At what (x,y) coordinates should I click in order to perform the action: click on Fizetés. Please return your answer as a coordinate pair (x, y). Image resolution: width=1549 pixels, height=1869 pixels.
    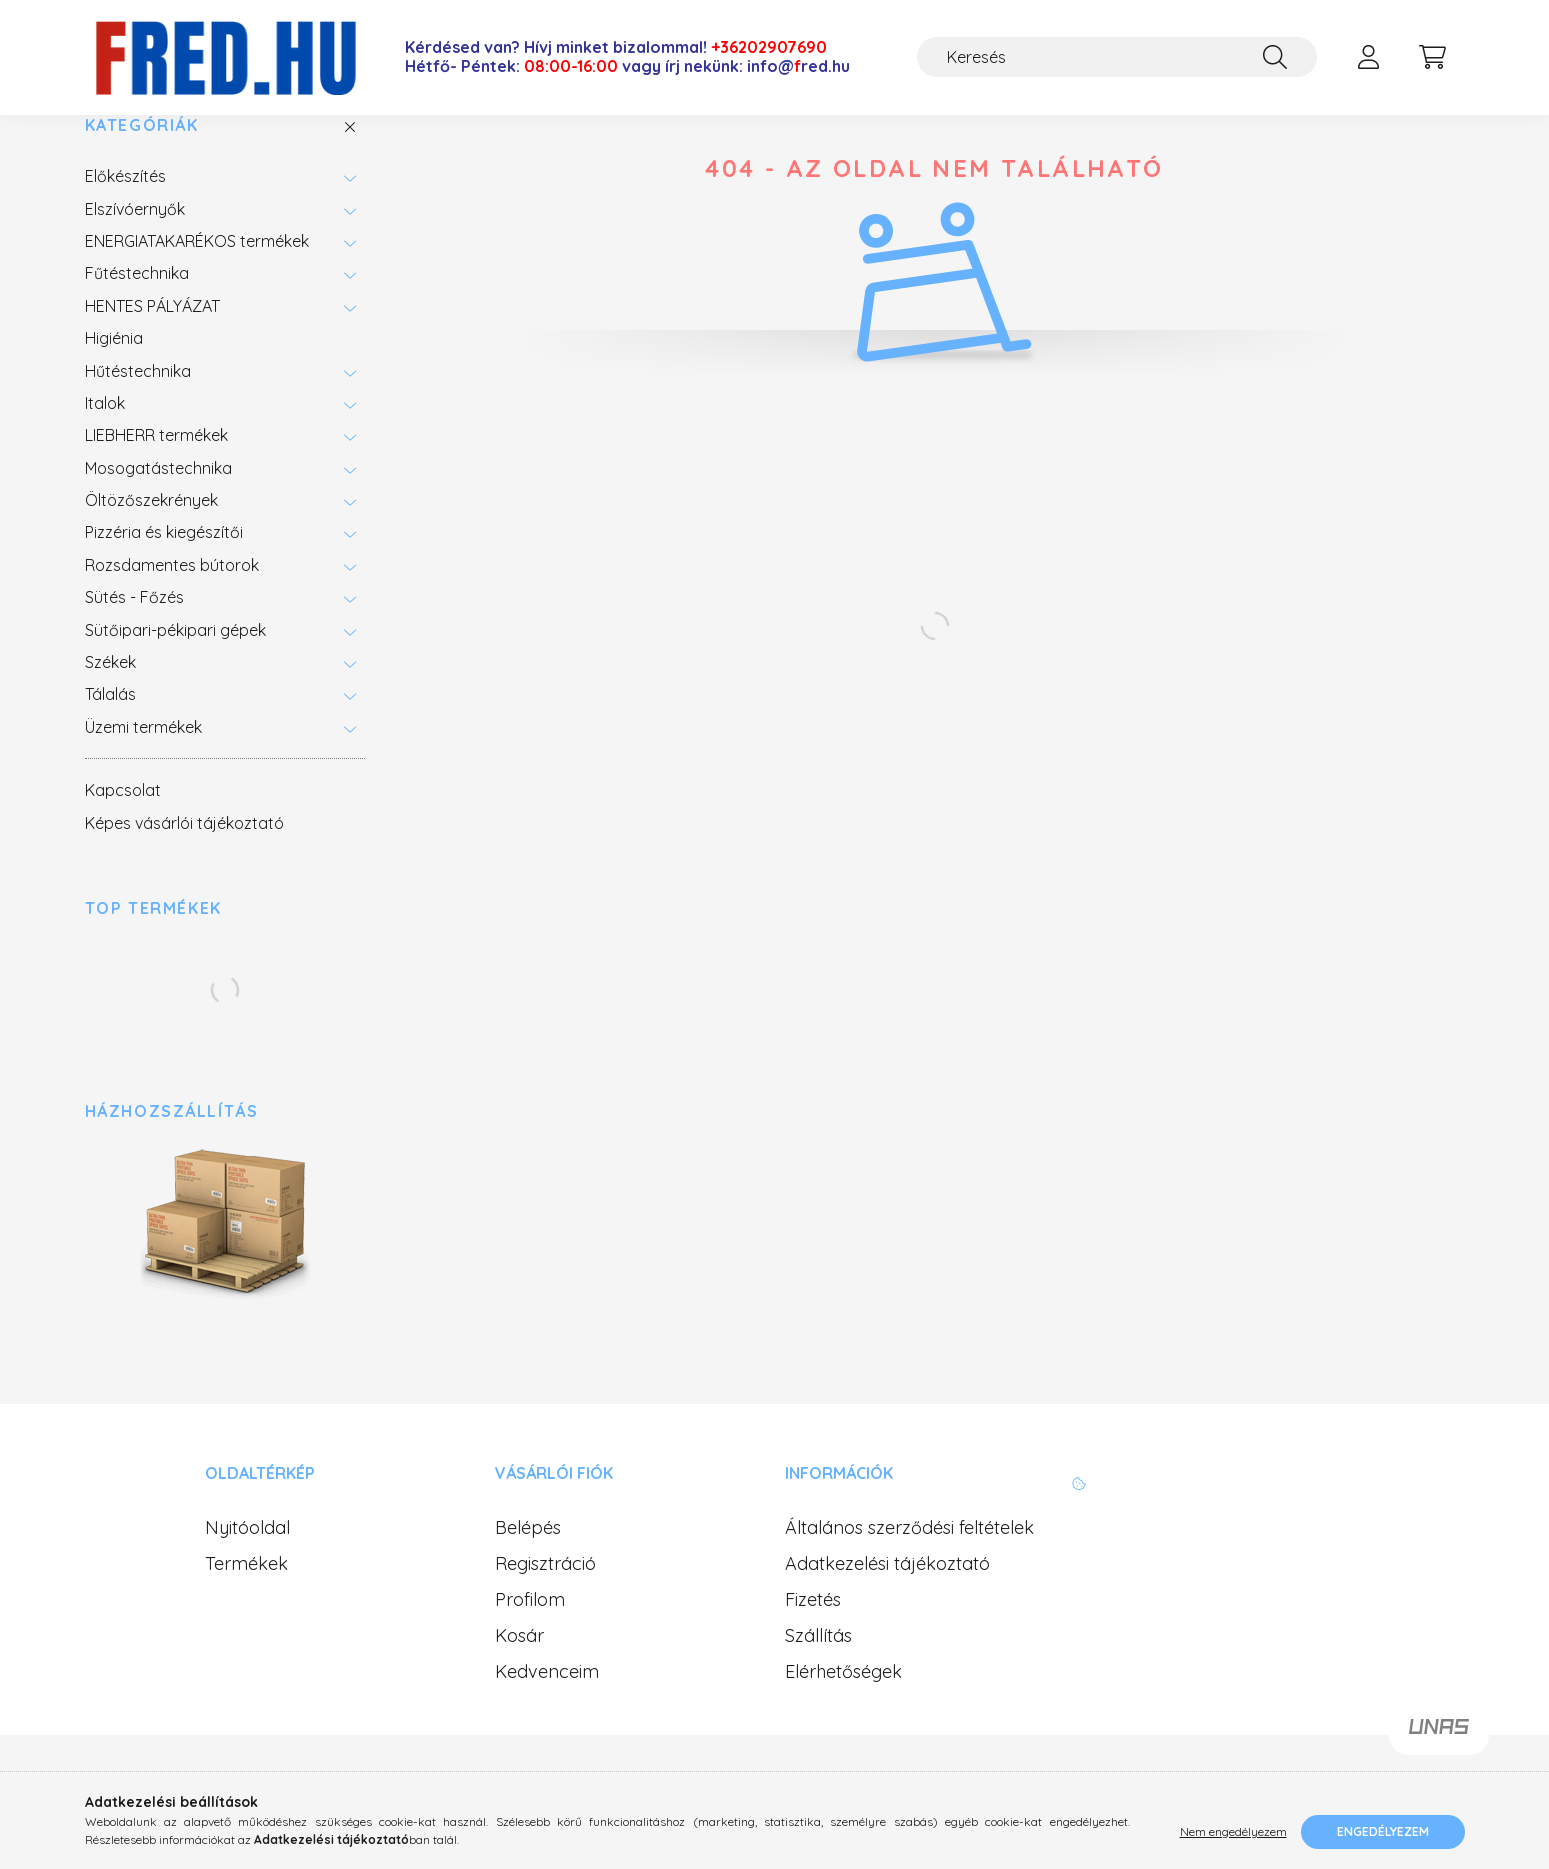
    Looking at the image, I should click on (813, 1634).